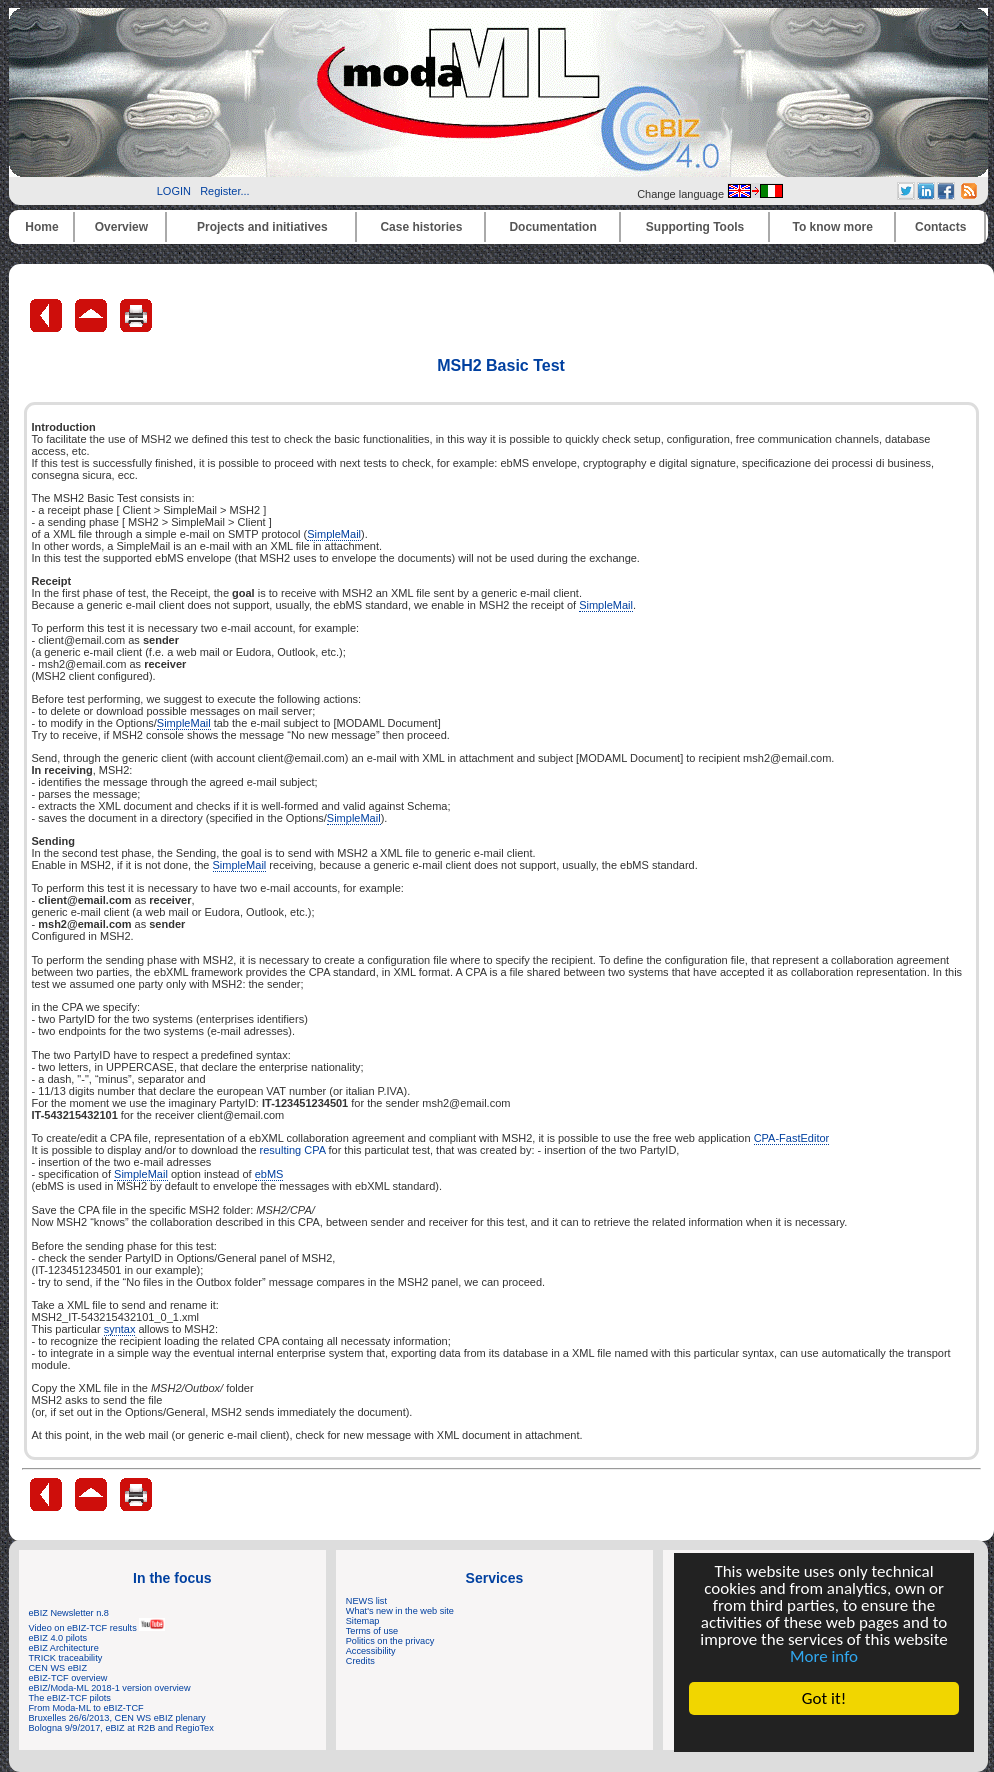 This screenshot has height=1772, width=994. What do you see at coordinates (695, 227) in the screenshot?
I see `Supporting Tools` at bounding box center [695, 227].